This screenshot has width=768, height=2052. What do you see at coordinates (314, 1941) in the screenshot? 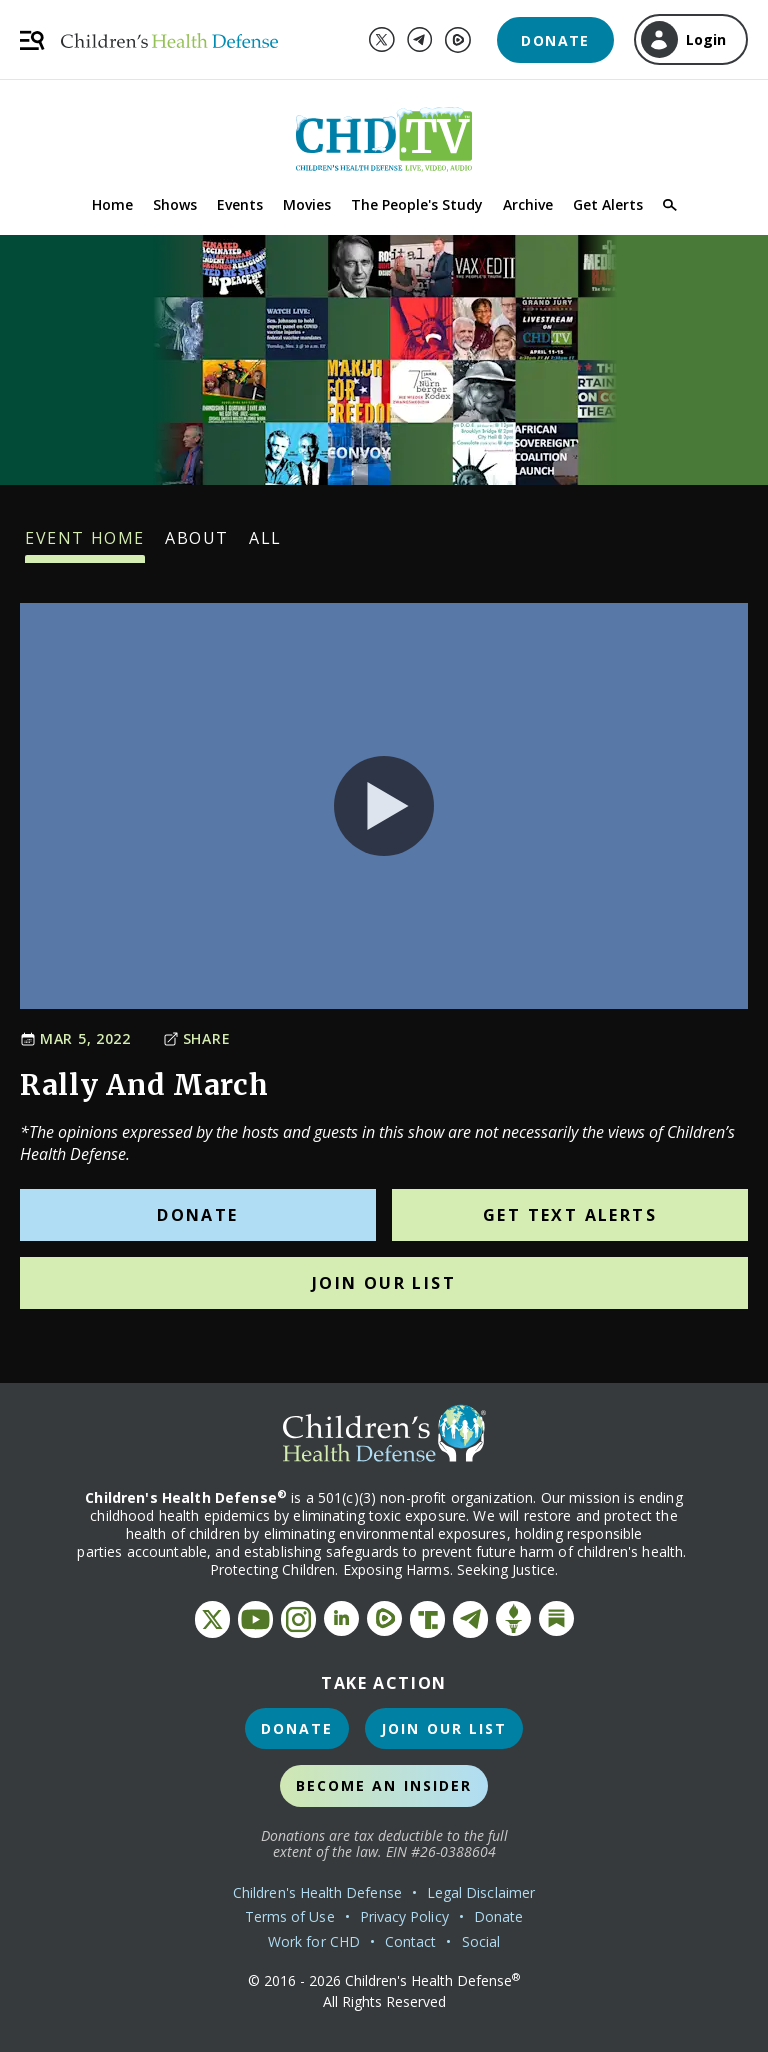
I see `Work for CHD` at bounding box center [314, 1941].